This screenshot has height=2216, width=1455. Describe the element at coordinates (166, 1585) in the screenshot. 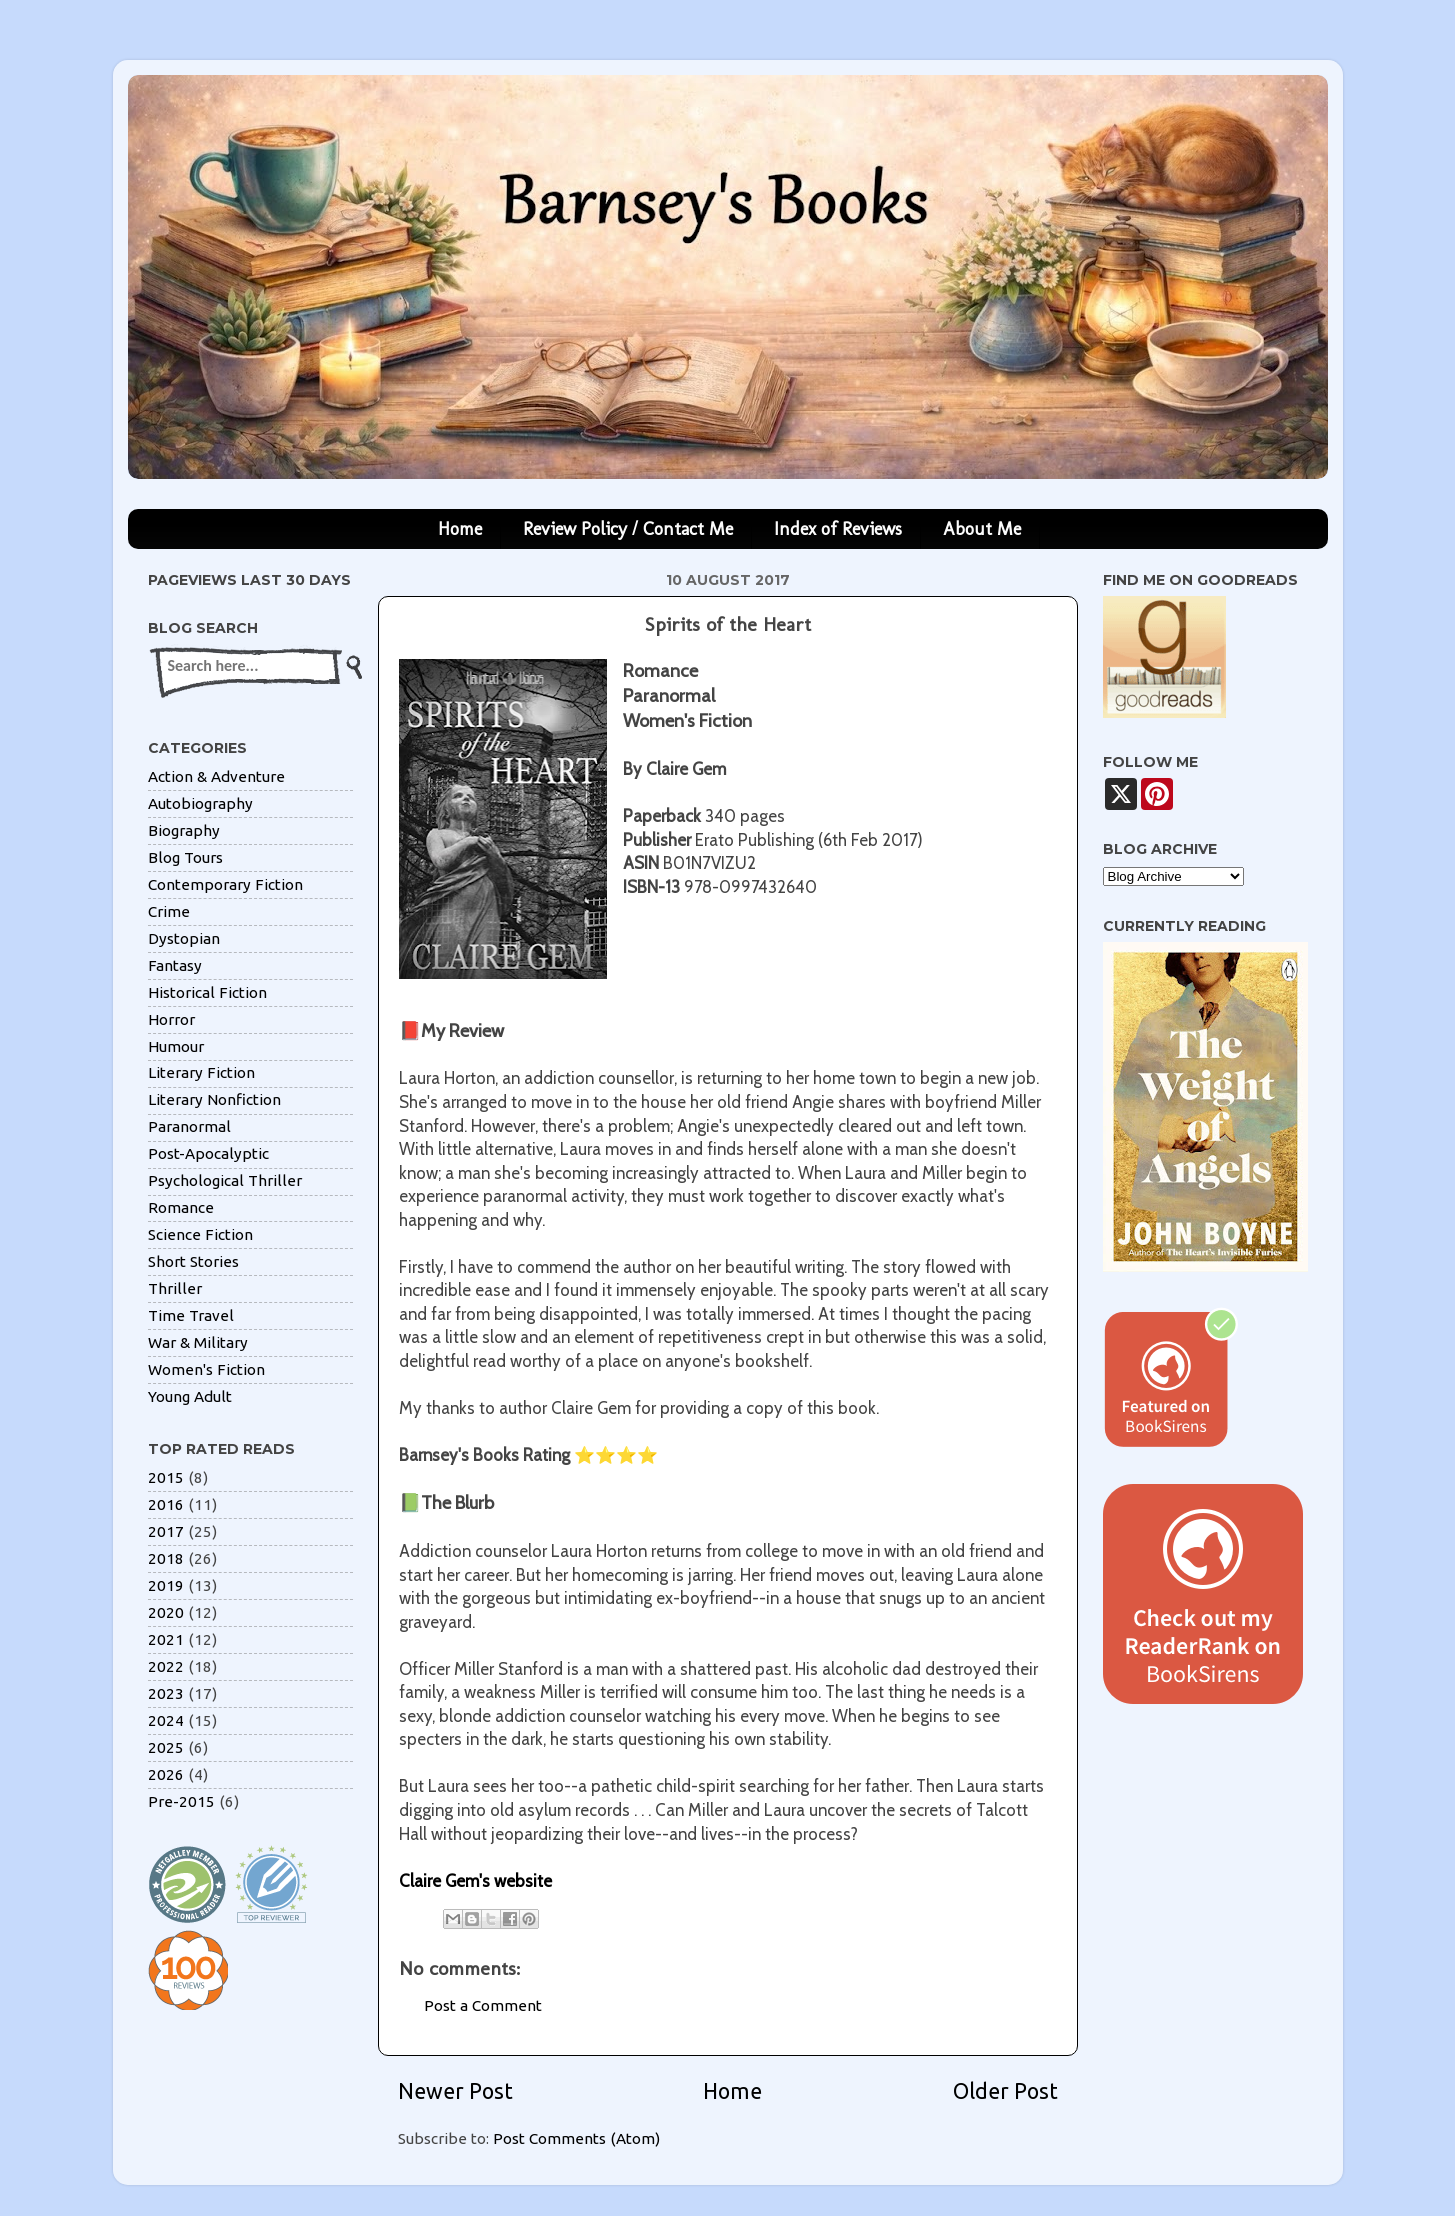

I see `2019` at that location.